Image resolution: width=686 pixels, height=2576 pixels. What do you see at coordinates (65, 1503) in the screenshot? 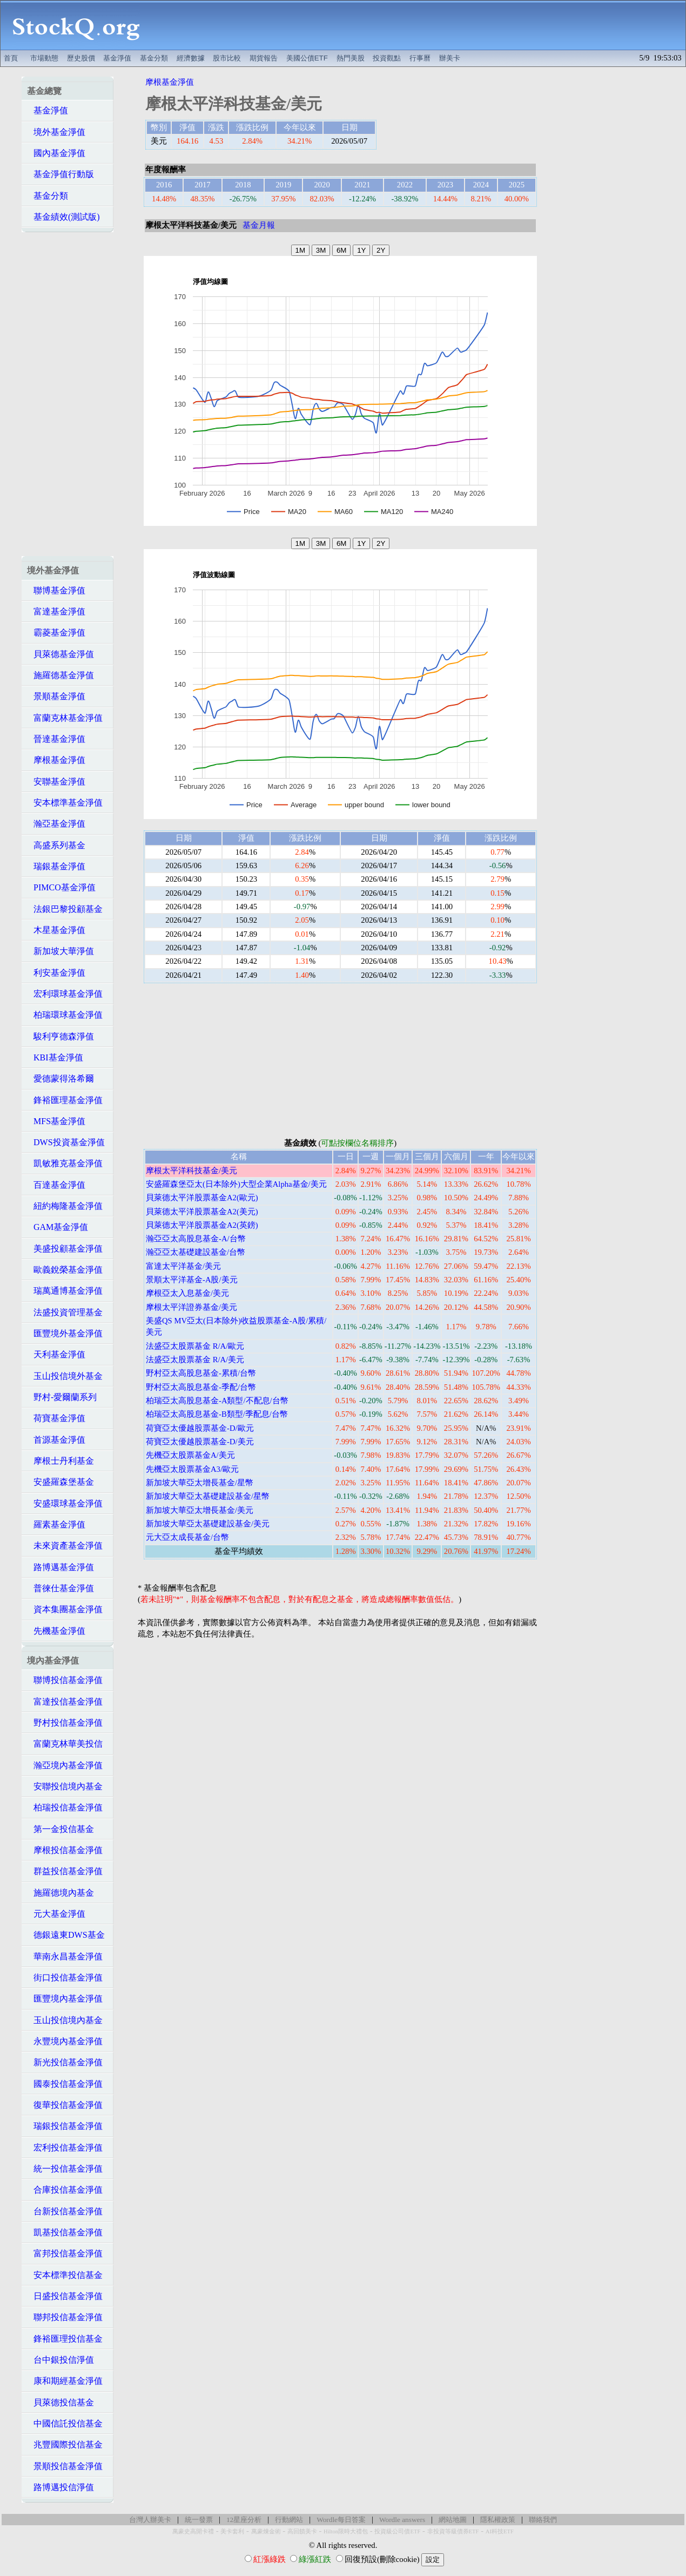
I see `安盛環球基金淨值` at bounding box center [65, 1503].